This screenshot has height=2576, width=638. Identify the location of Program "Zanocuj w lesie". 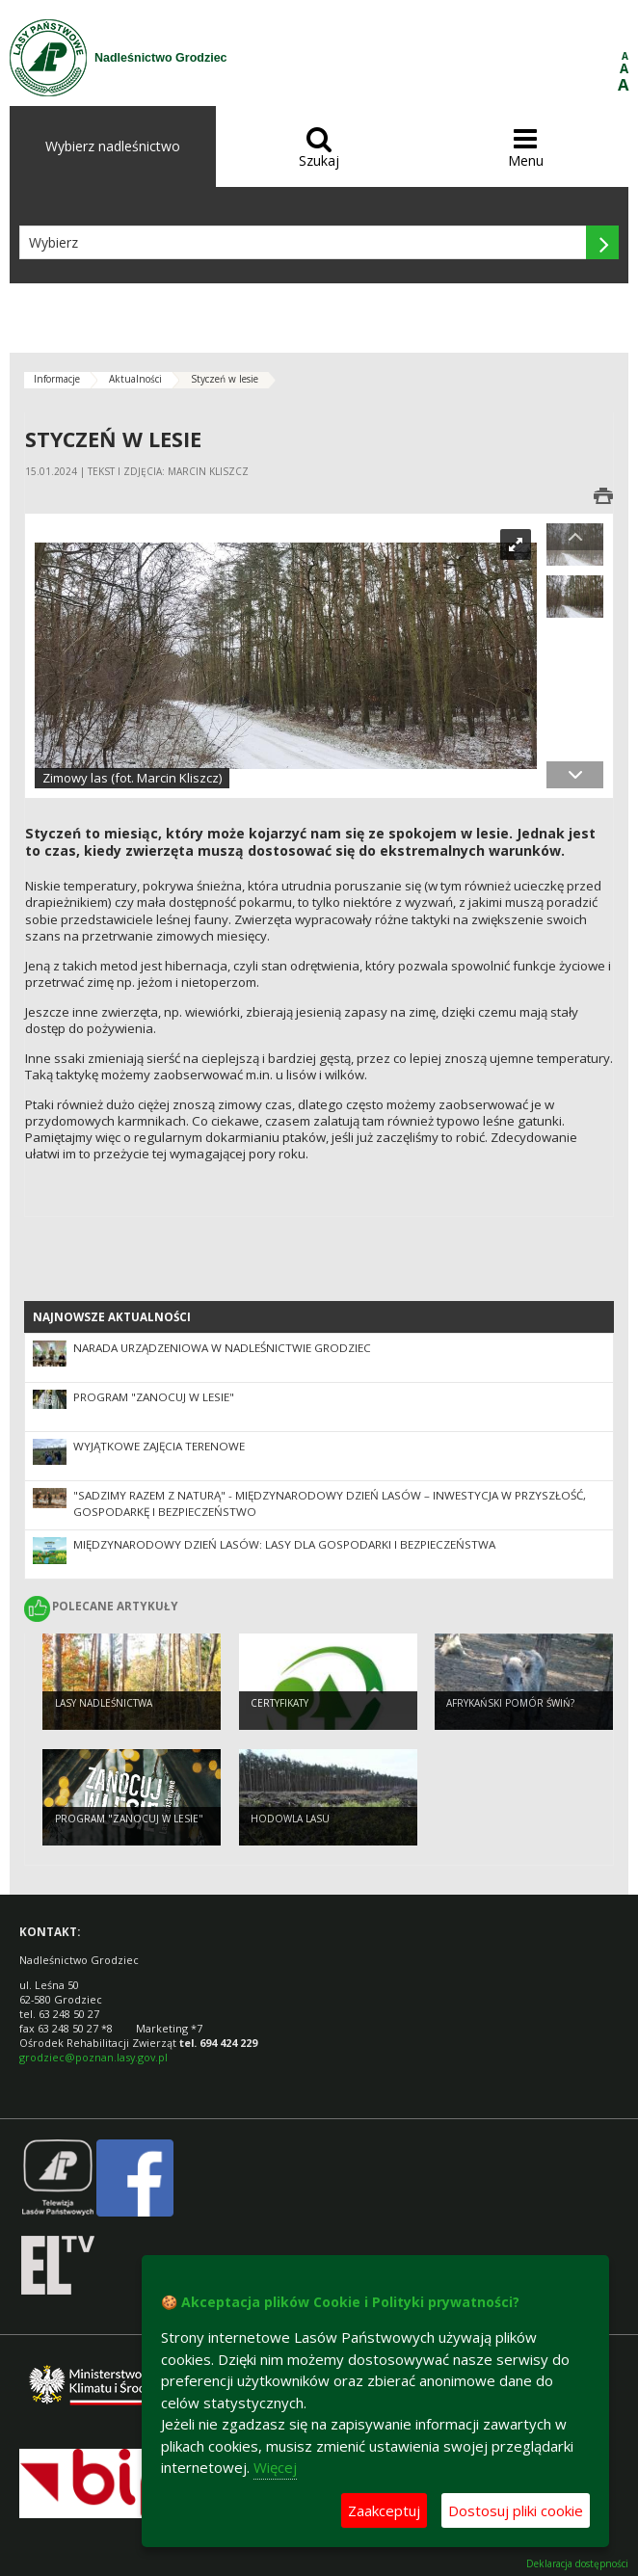
(153, 1397).